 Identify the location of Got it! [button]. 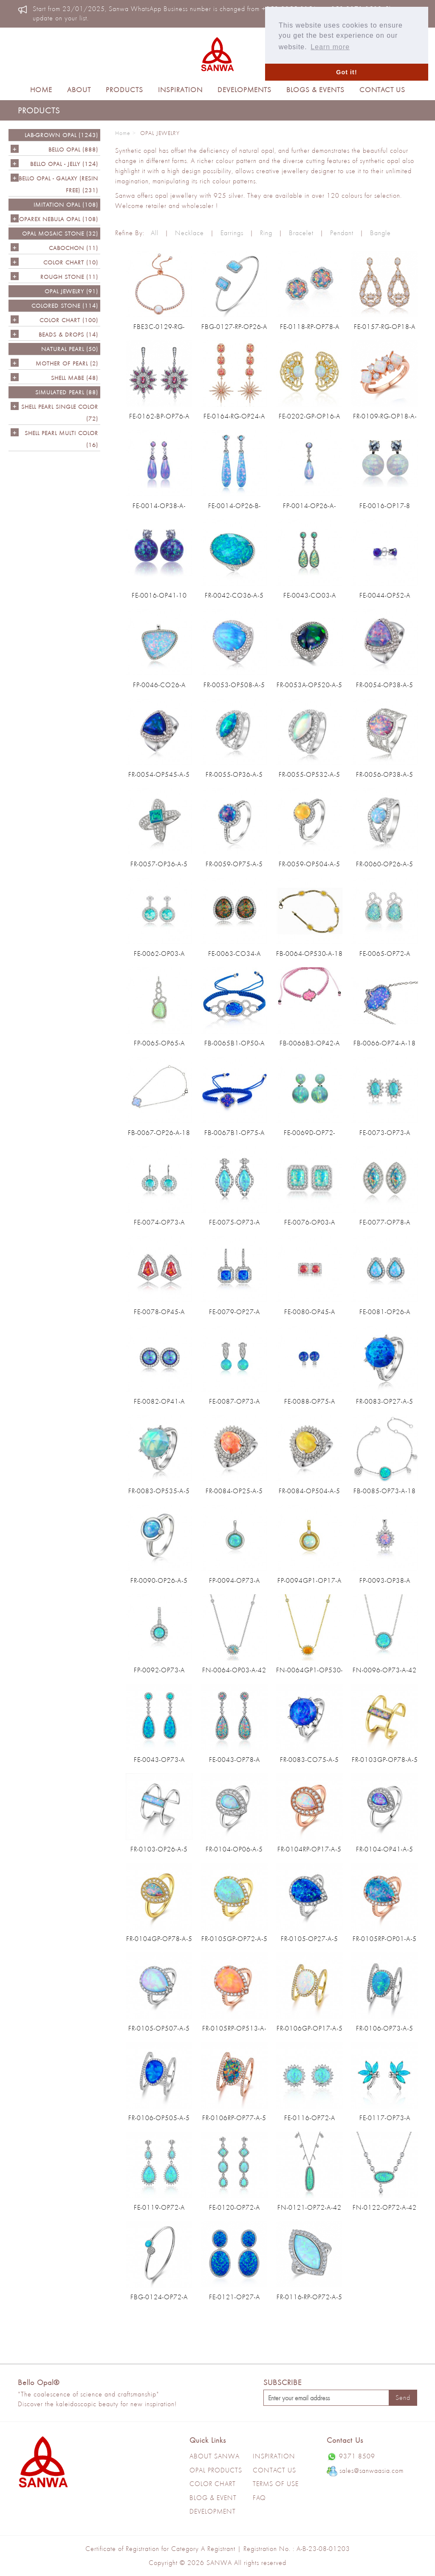
(346, 72).